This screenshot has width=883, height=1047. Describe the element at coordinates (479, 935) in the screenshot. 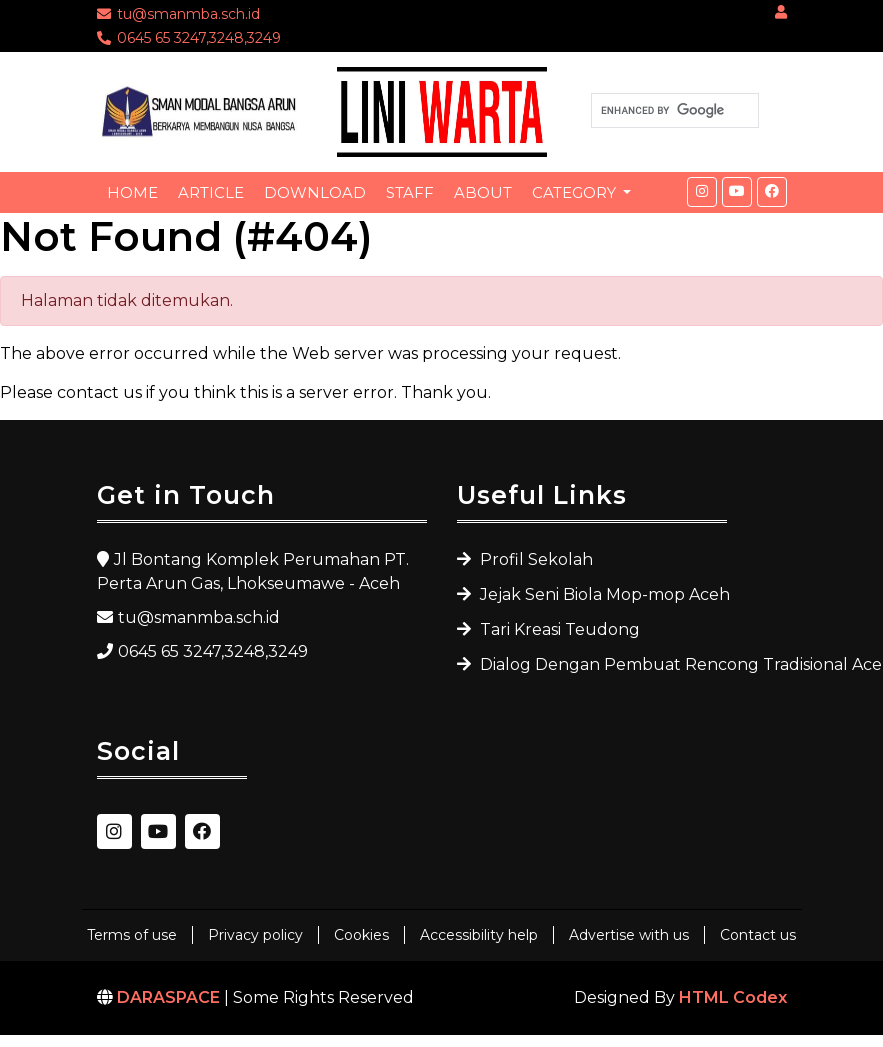

I see `Accessibility help` at that location.